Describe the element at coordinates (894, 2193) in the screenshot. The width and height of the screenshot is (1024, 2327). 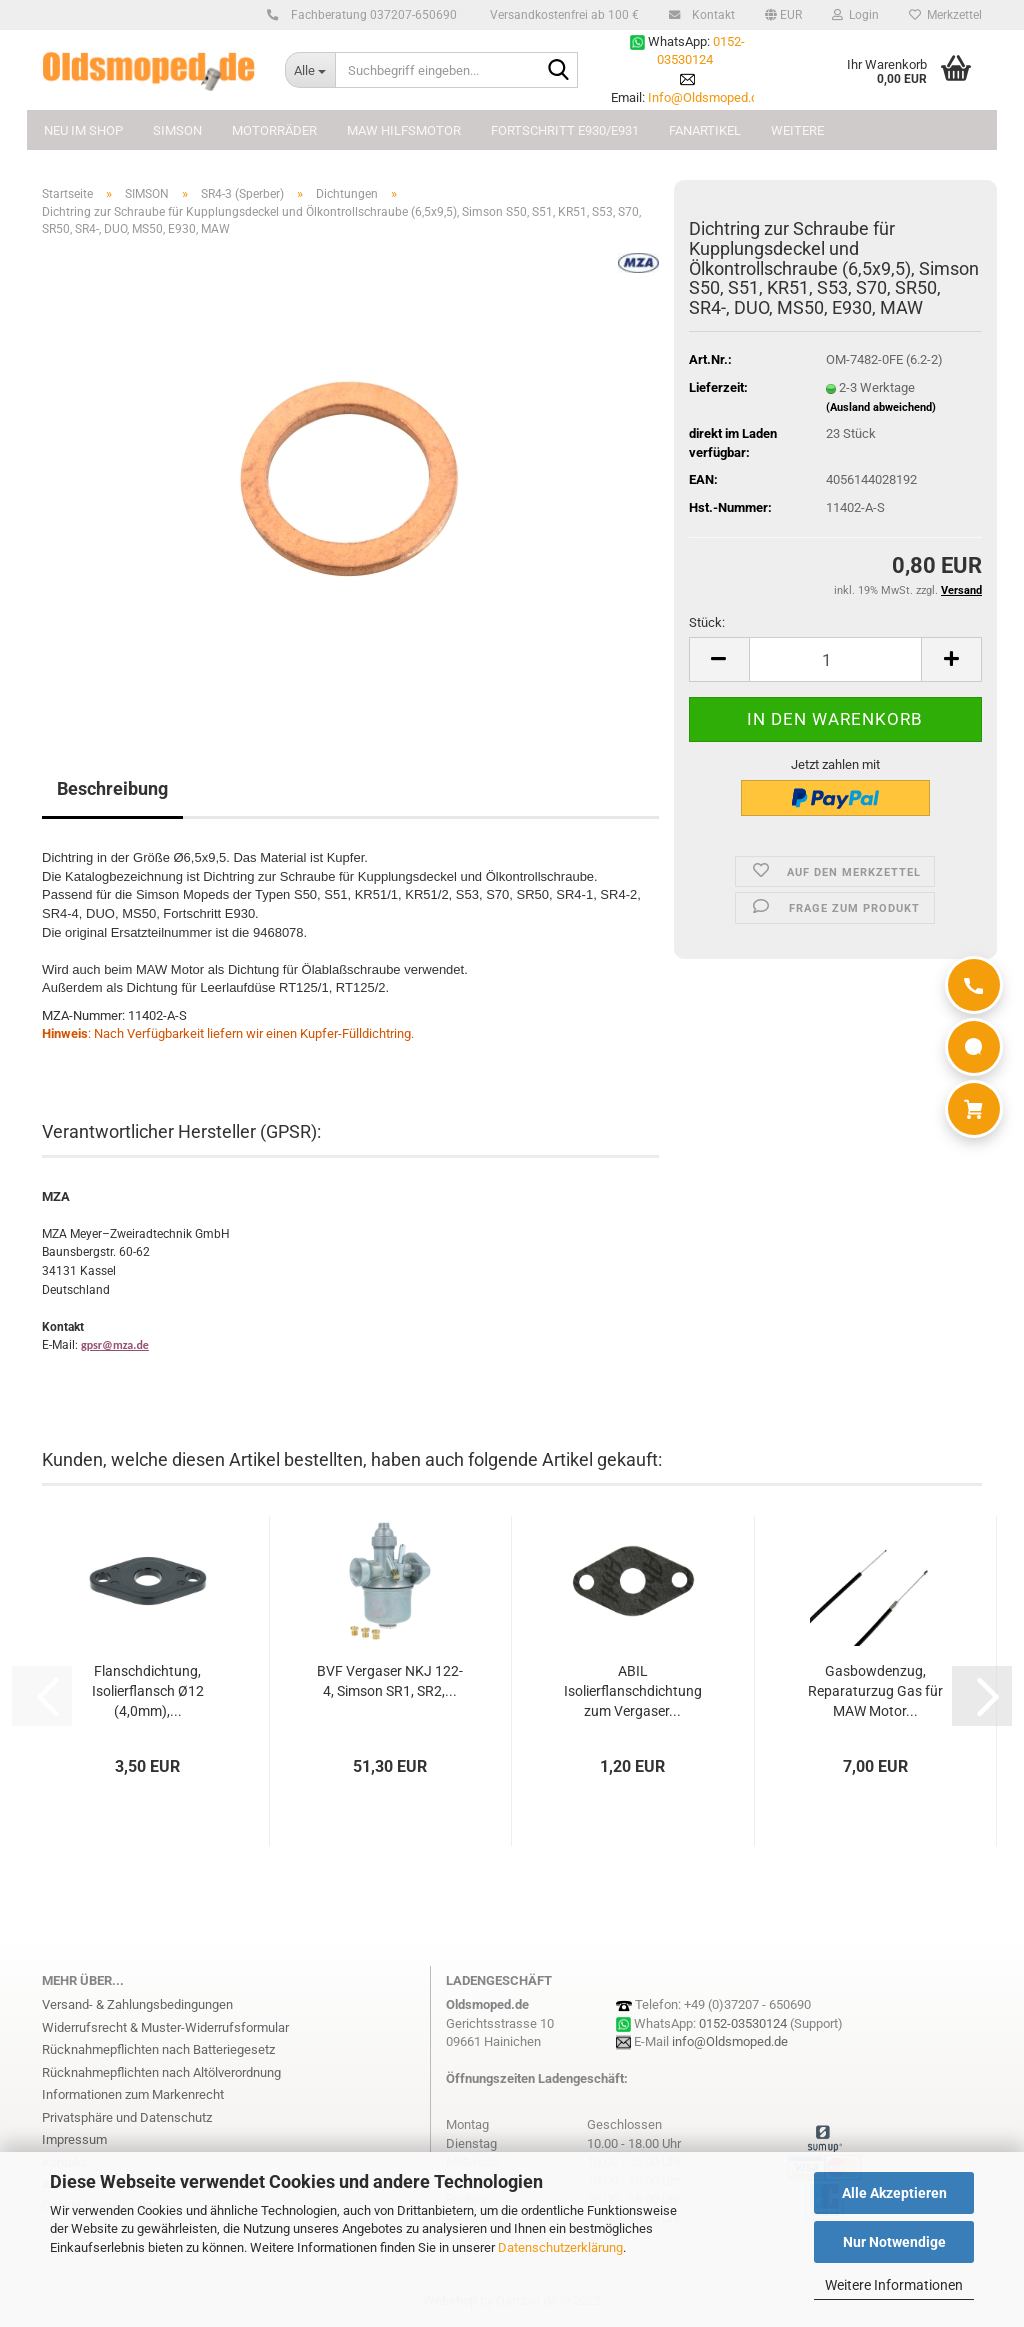
I see `Alle Akzeptieren` at that location.